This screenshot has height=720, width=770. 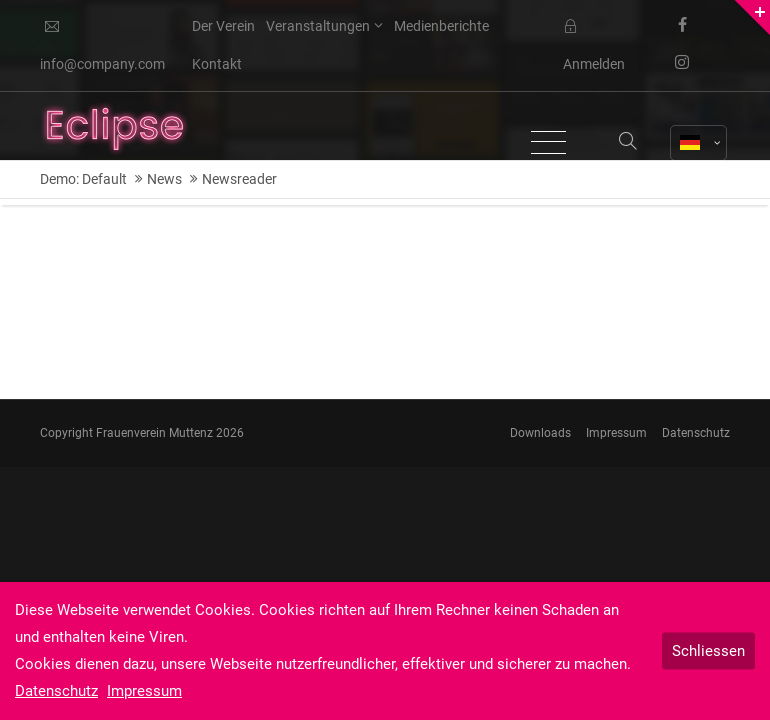 I want to click on Medienberichte, so click(x=441, y=26).